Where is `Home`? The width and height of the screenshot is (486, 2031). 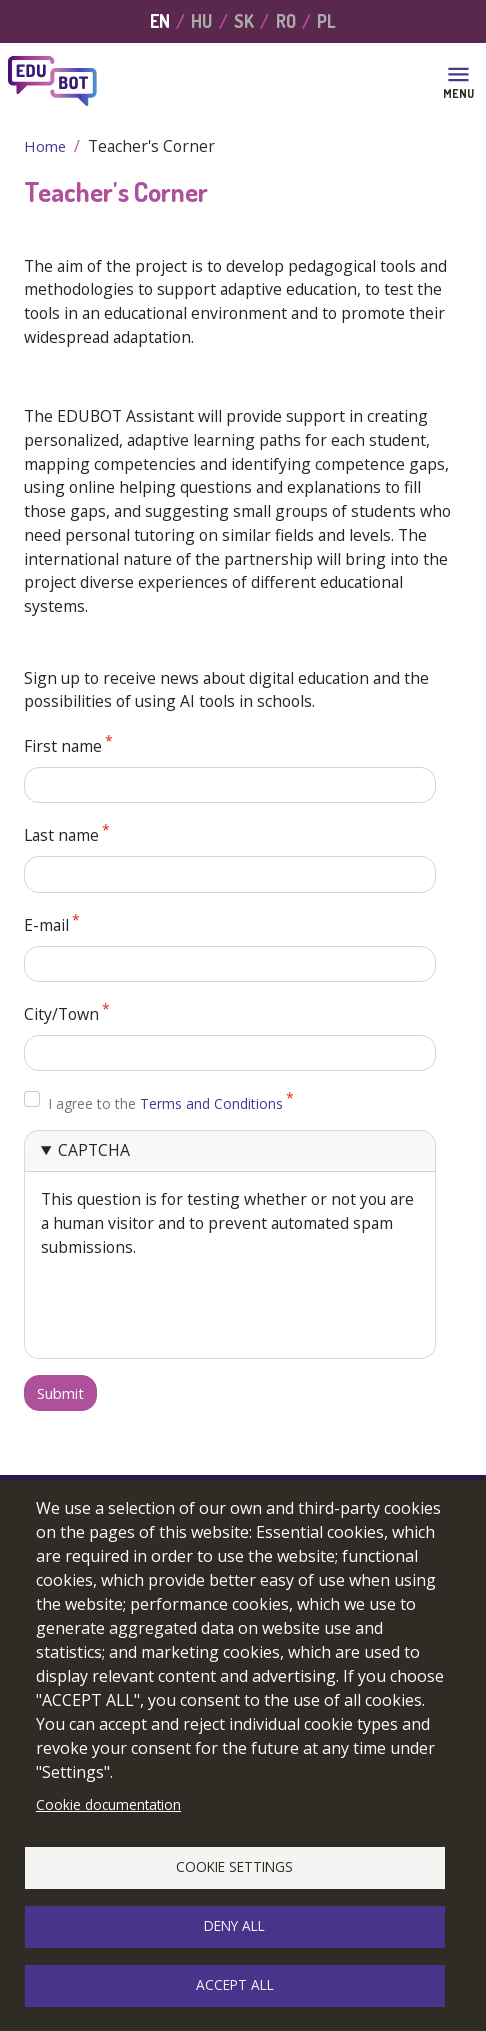 Home is located at coordinates (45, 146).